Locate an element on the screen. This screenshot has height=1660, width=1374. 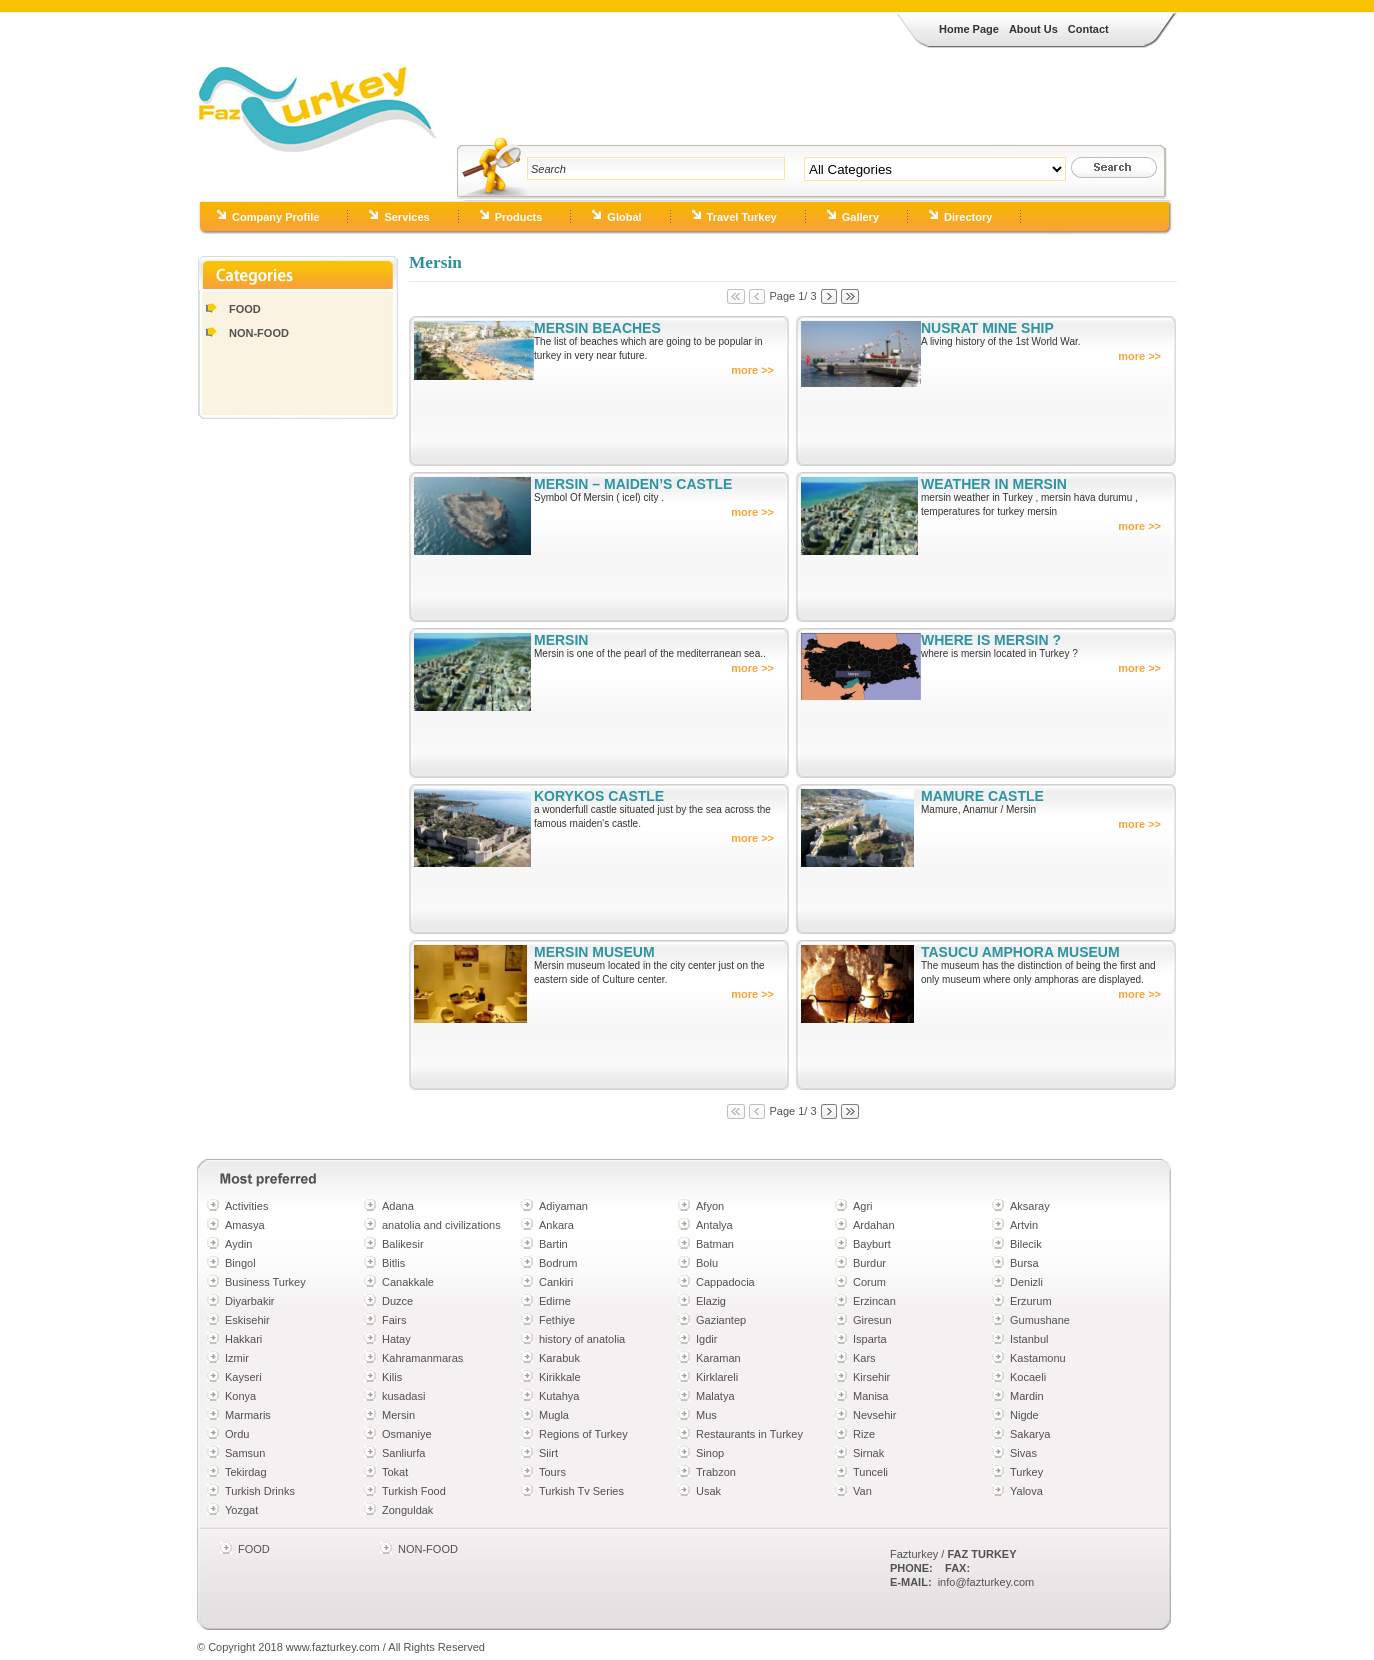
Mersin is located at coordinates (398, 1415).